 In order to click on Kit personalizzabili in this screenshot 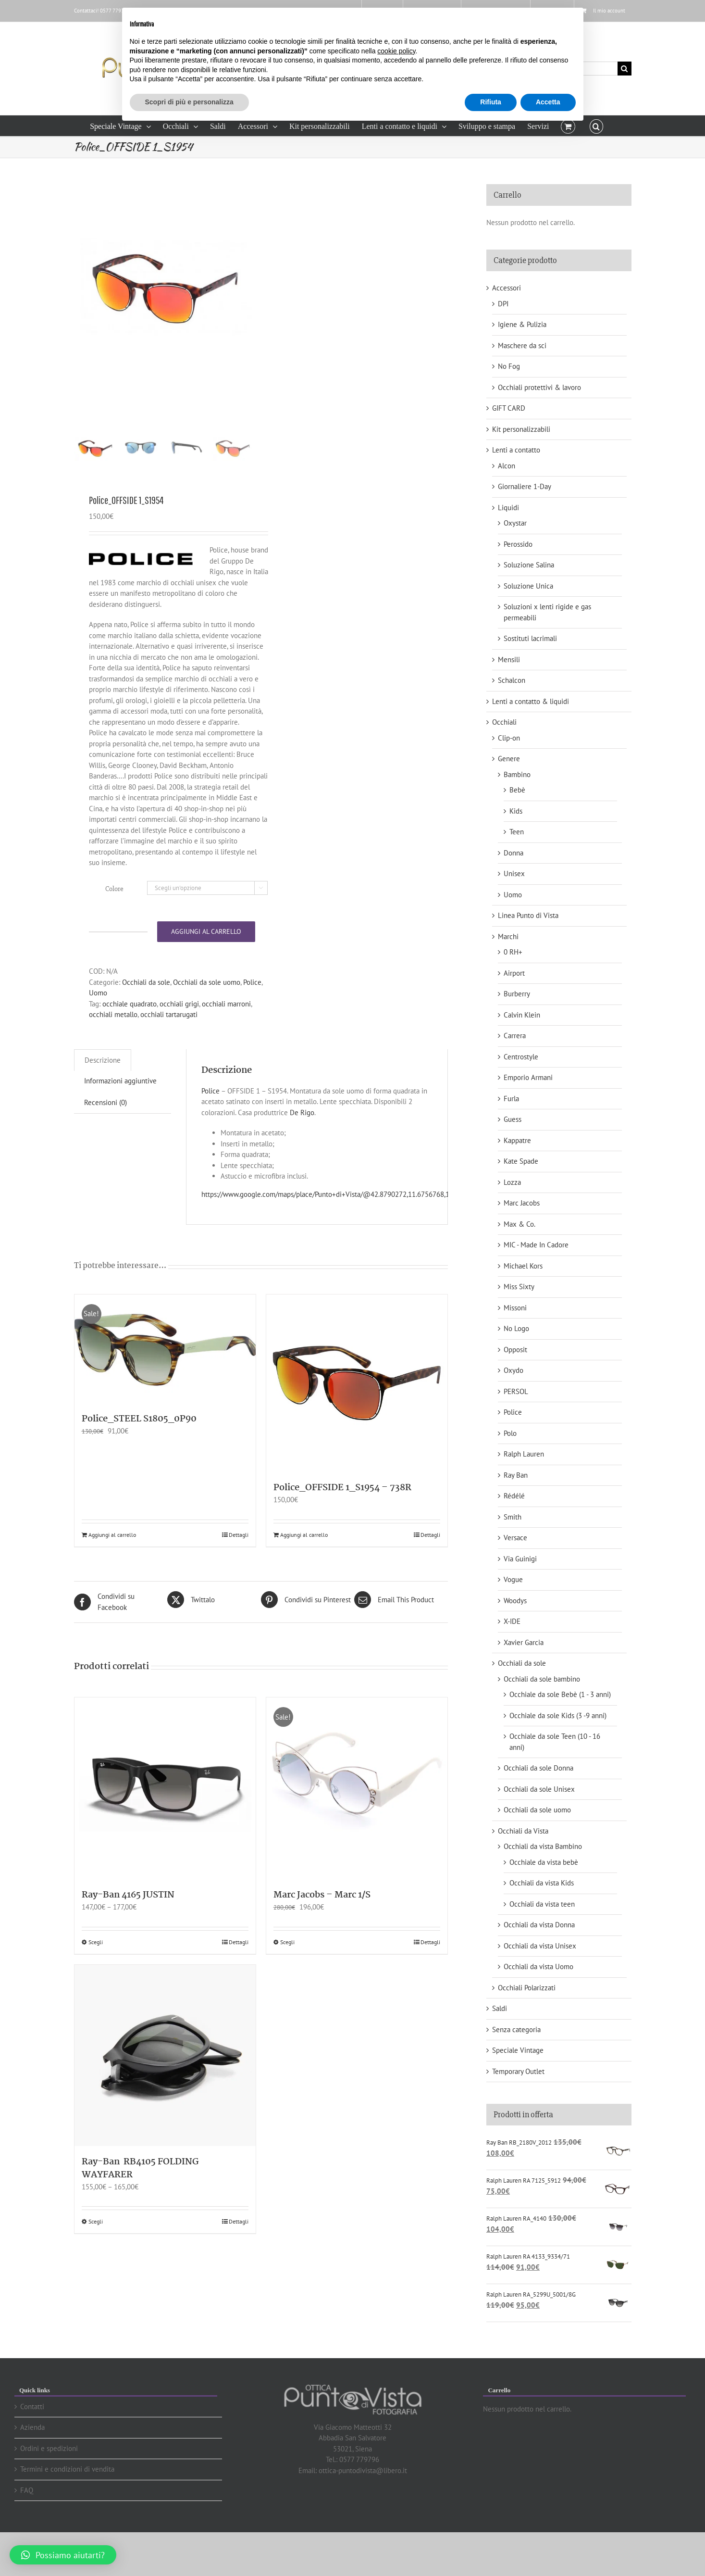, I will do `click(521, 429)`.